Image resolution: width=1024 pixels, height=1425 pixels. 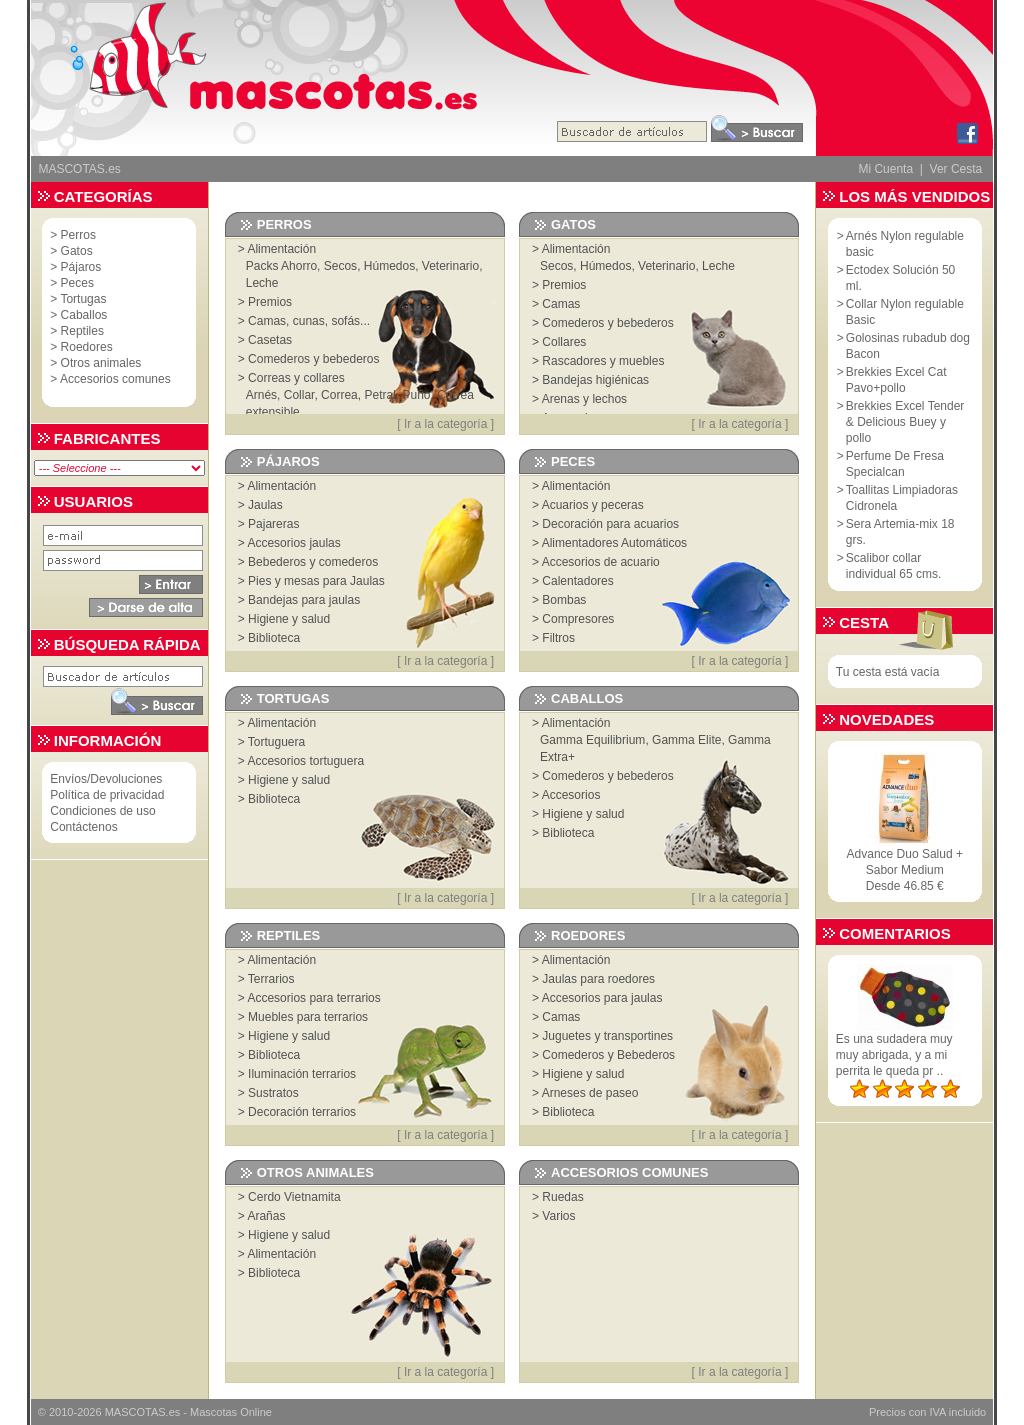 What do you see at coordinates (590, 1093) in the screenshot?
I see `Arneses de paseo` at bounding box center [590, 1093].